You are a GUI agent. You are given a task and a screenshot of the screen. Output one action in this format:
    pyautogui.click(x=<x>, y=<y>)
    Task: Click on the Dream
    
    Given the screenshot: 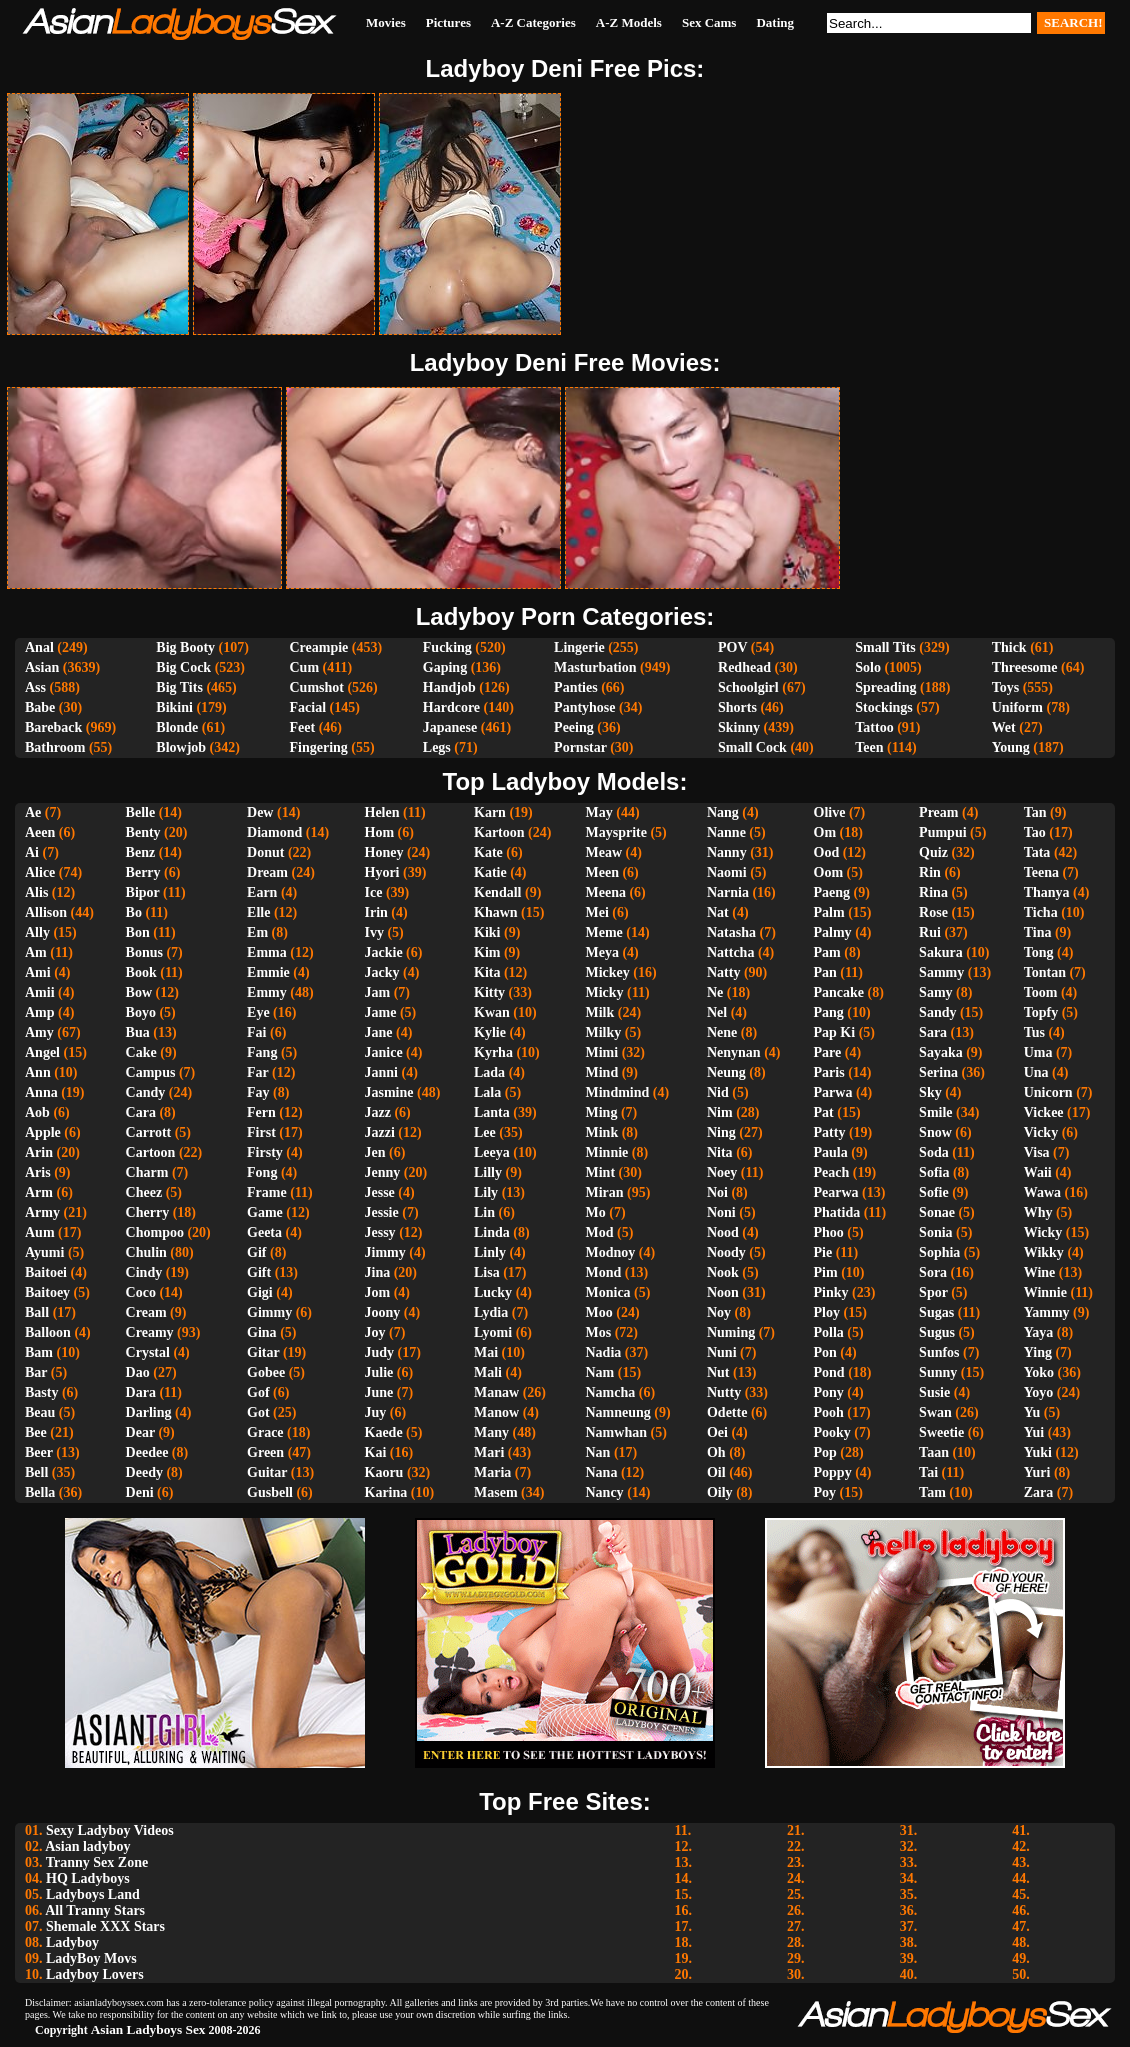 What is the action you would take?
    pyautogui.click(x=267, y=872)
    